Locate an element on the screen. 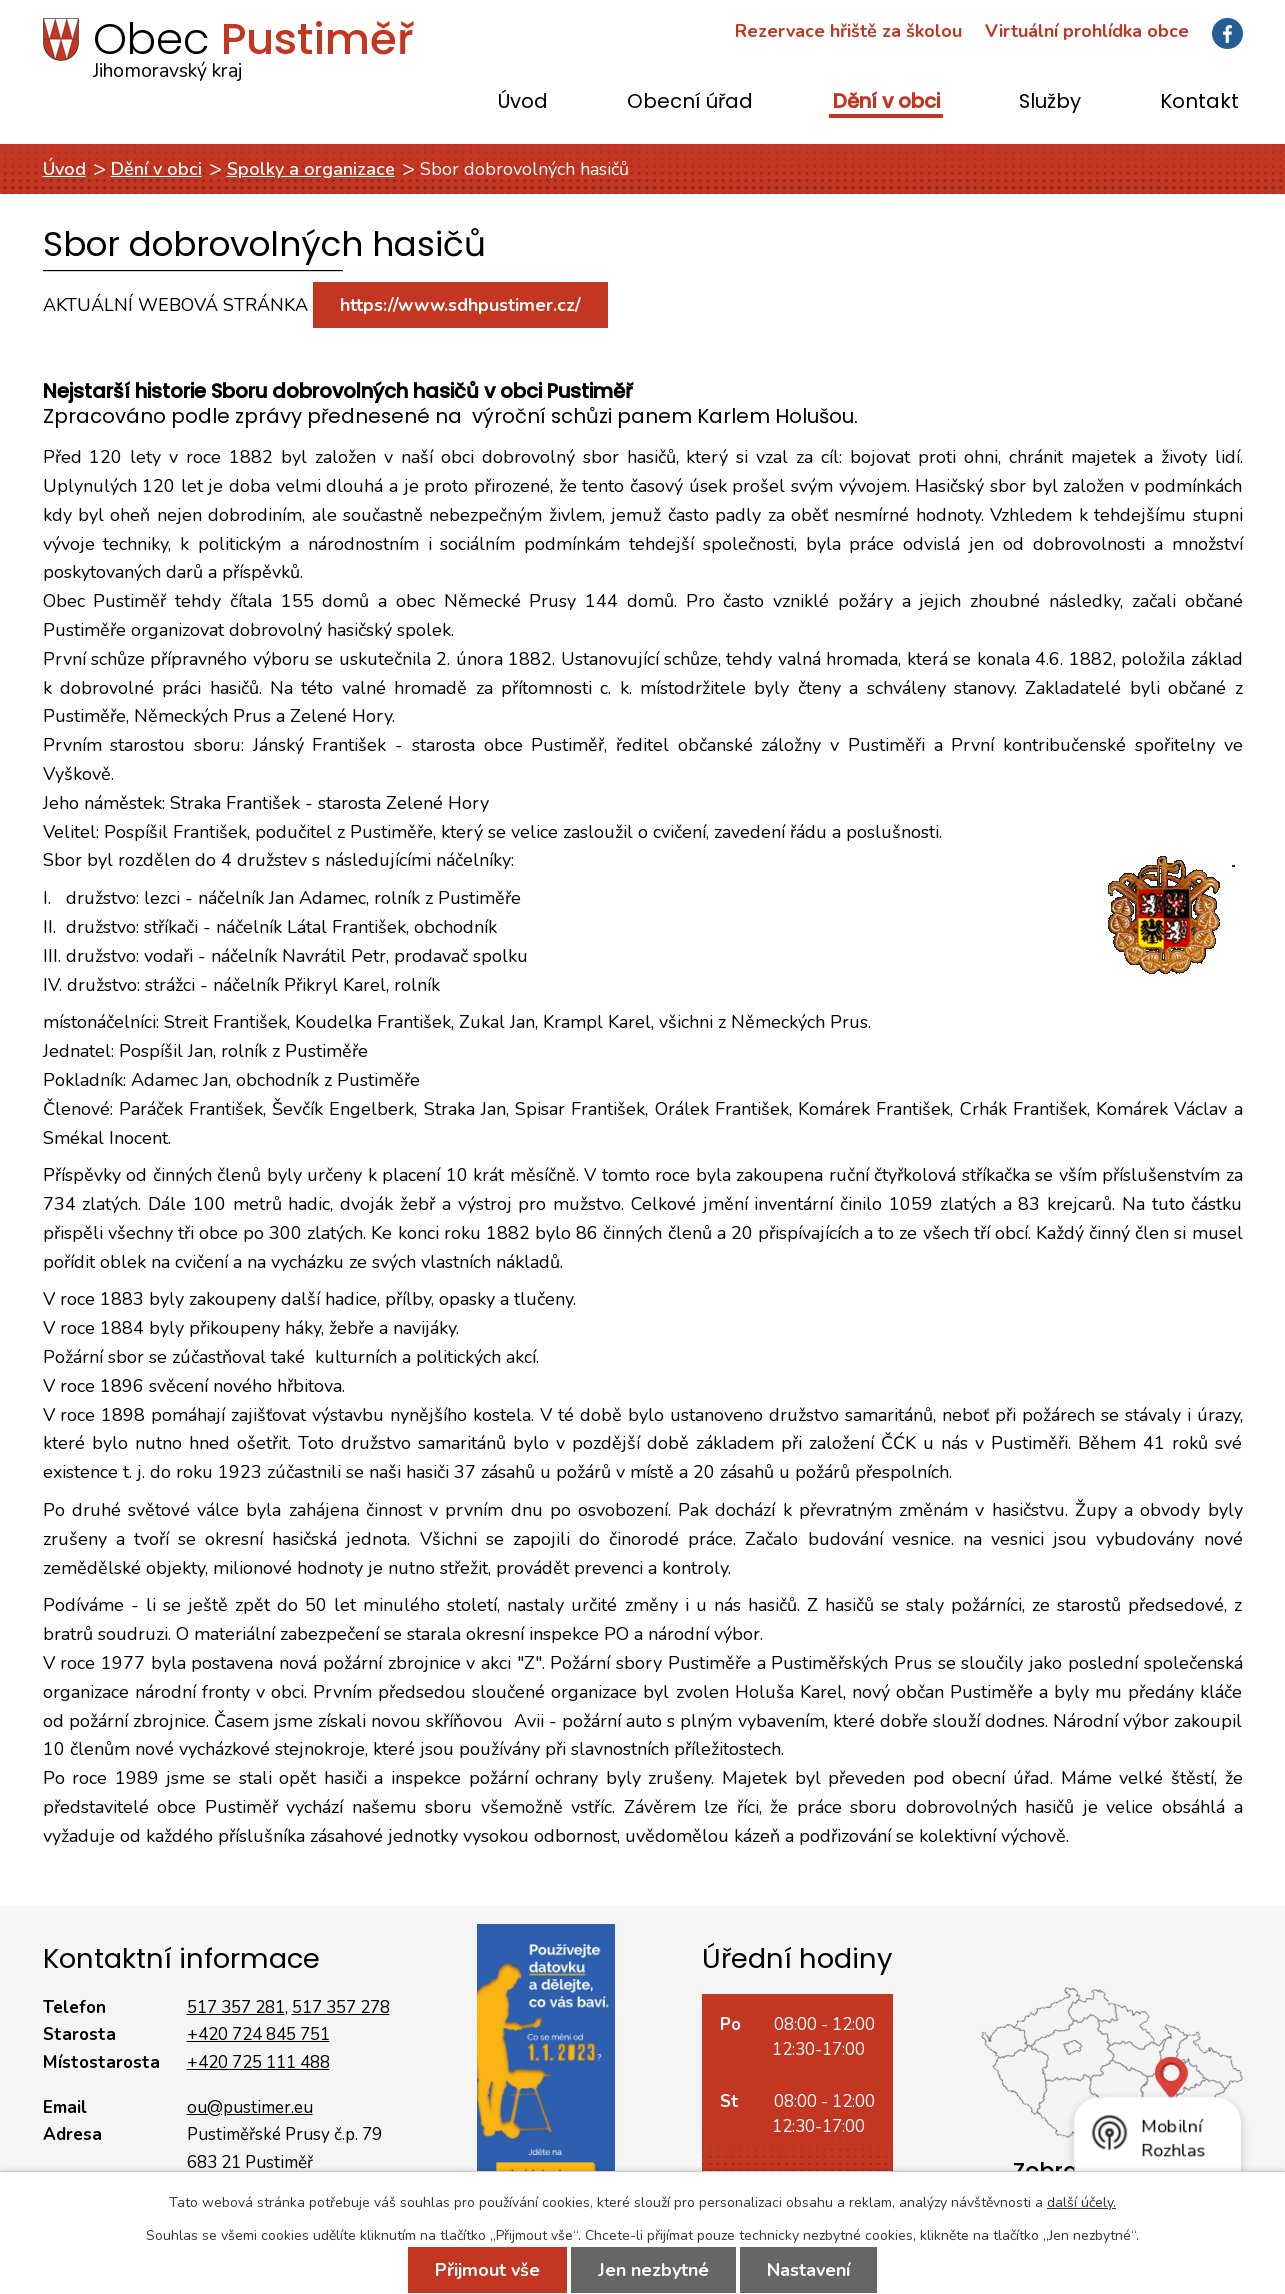  +420 724 845 751 is located at coordinates (258, 2034).